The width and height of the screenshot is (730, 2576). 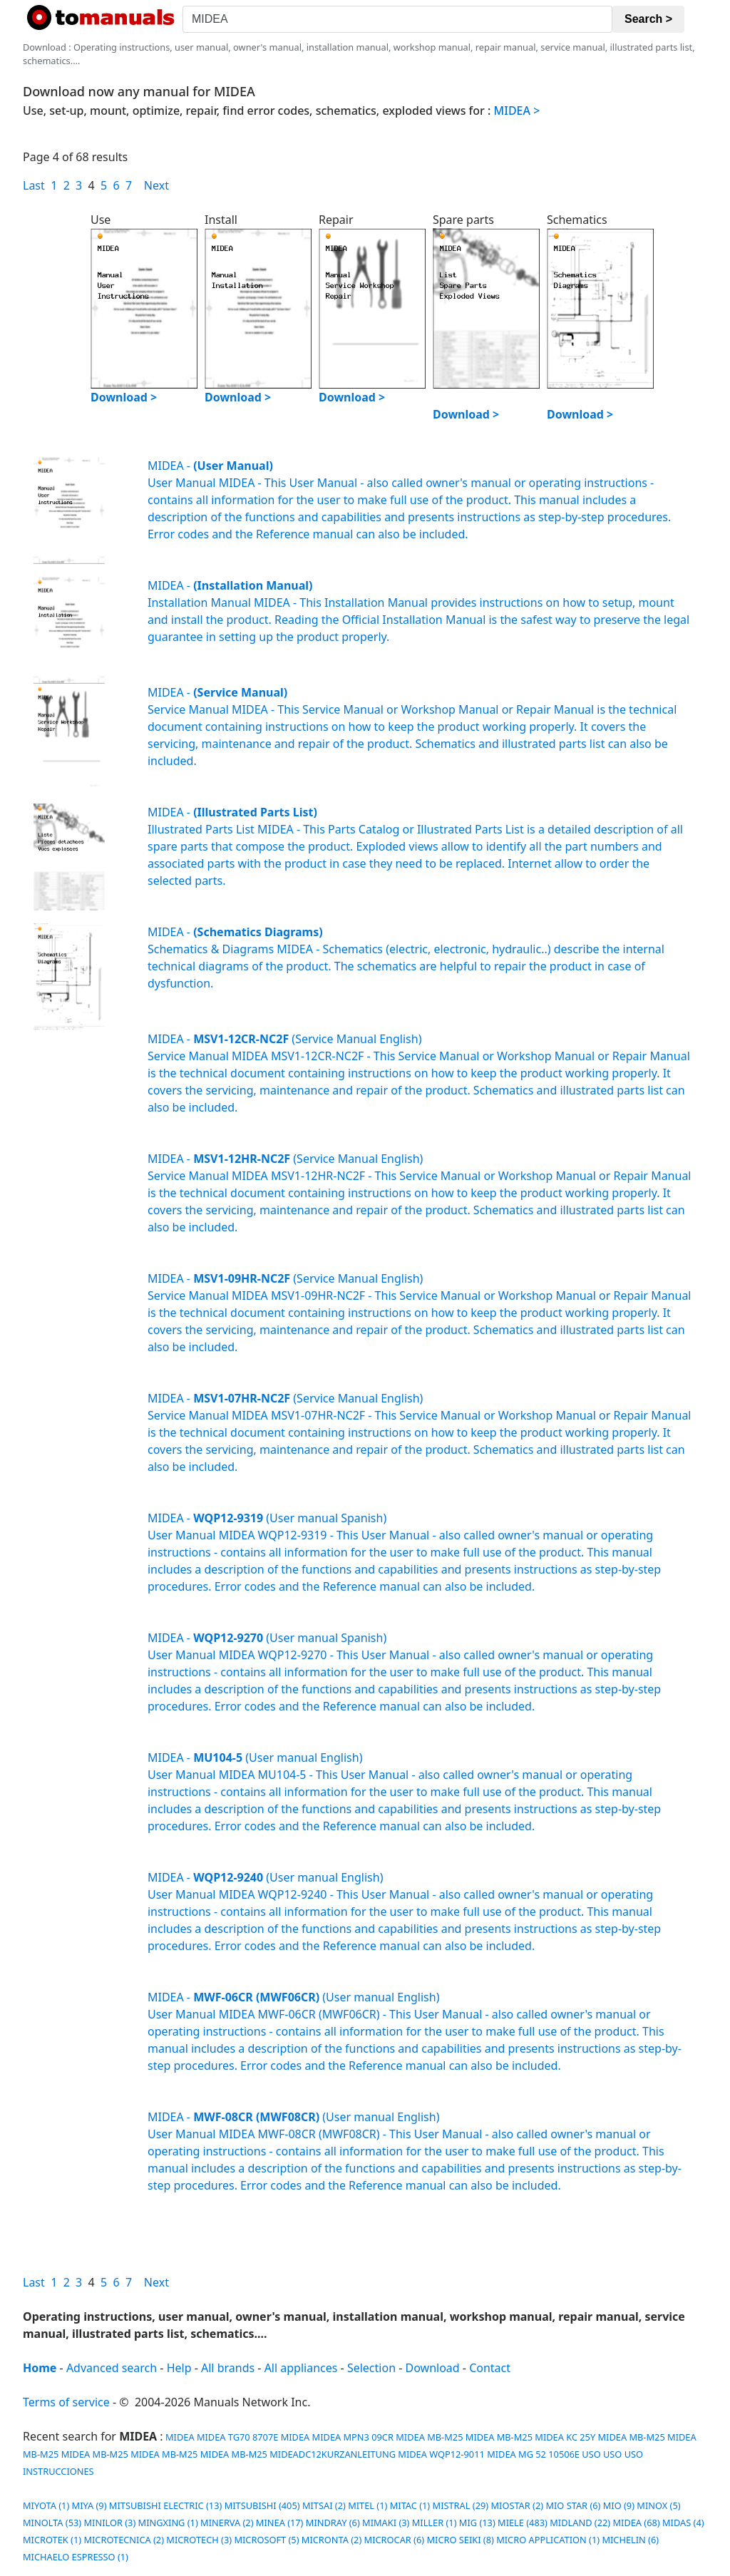 What do you see at coordinates (434, 2522) in the screenshot?
I see `MILLER (1)` at bounding box center [434, 2522].